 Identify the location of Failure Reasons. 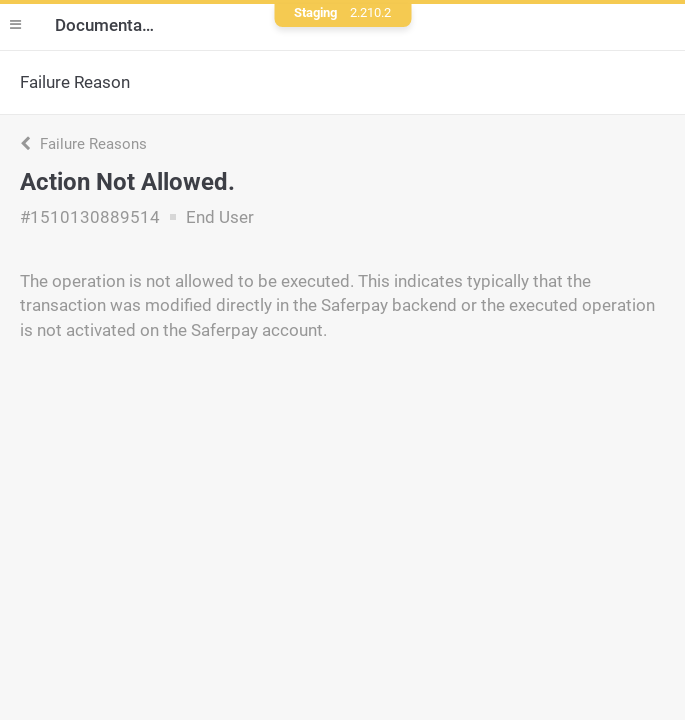
(83, 144).